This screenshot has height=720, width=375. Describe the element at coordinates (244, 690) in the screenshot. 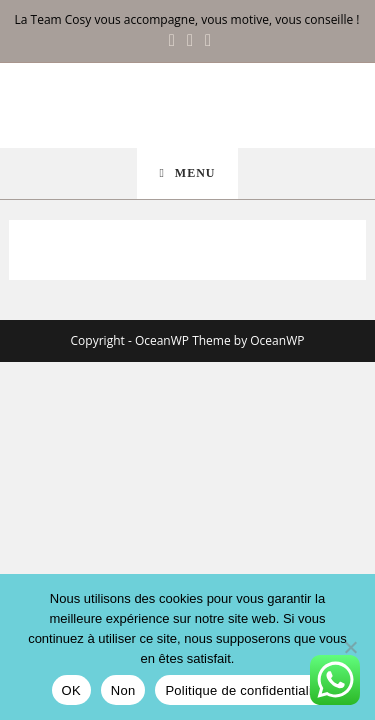

I see `Politique de confidentialité` at that location.